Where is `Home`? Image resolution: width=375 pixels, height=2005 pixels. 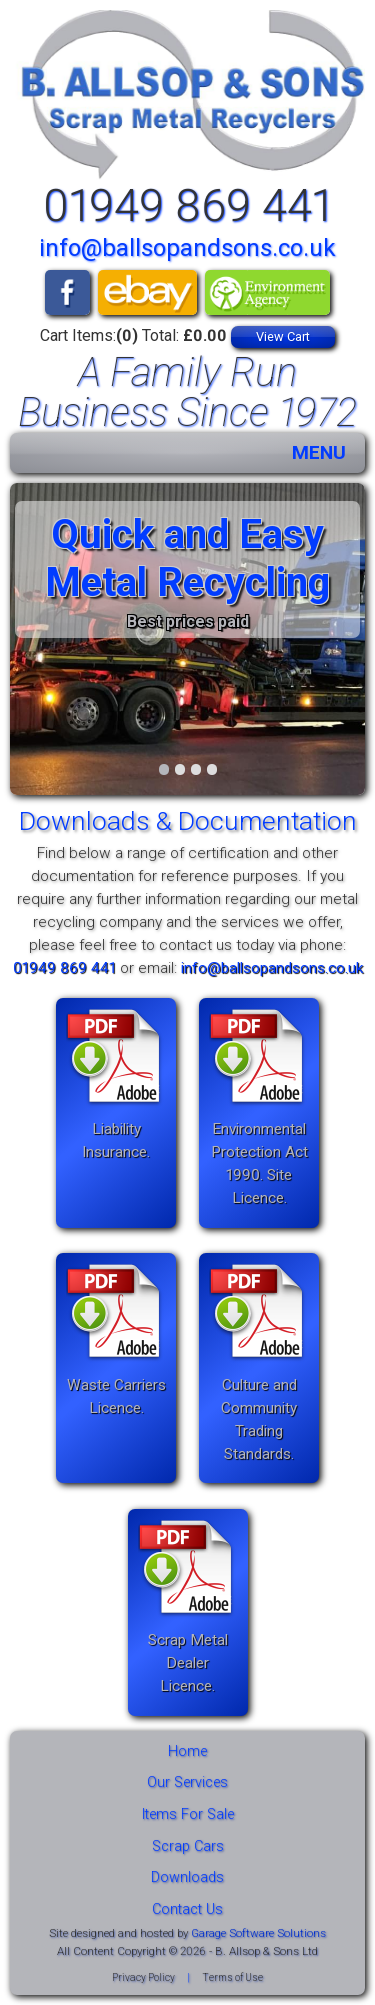
Home is located at coordinates (187, 1751).